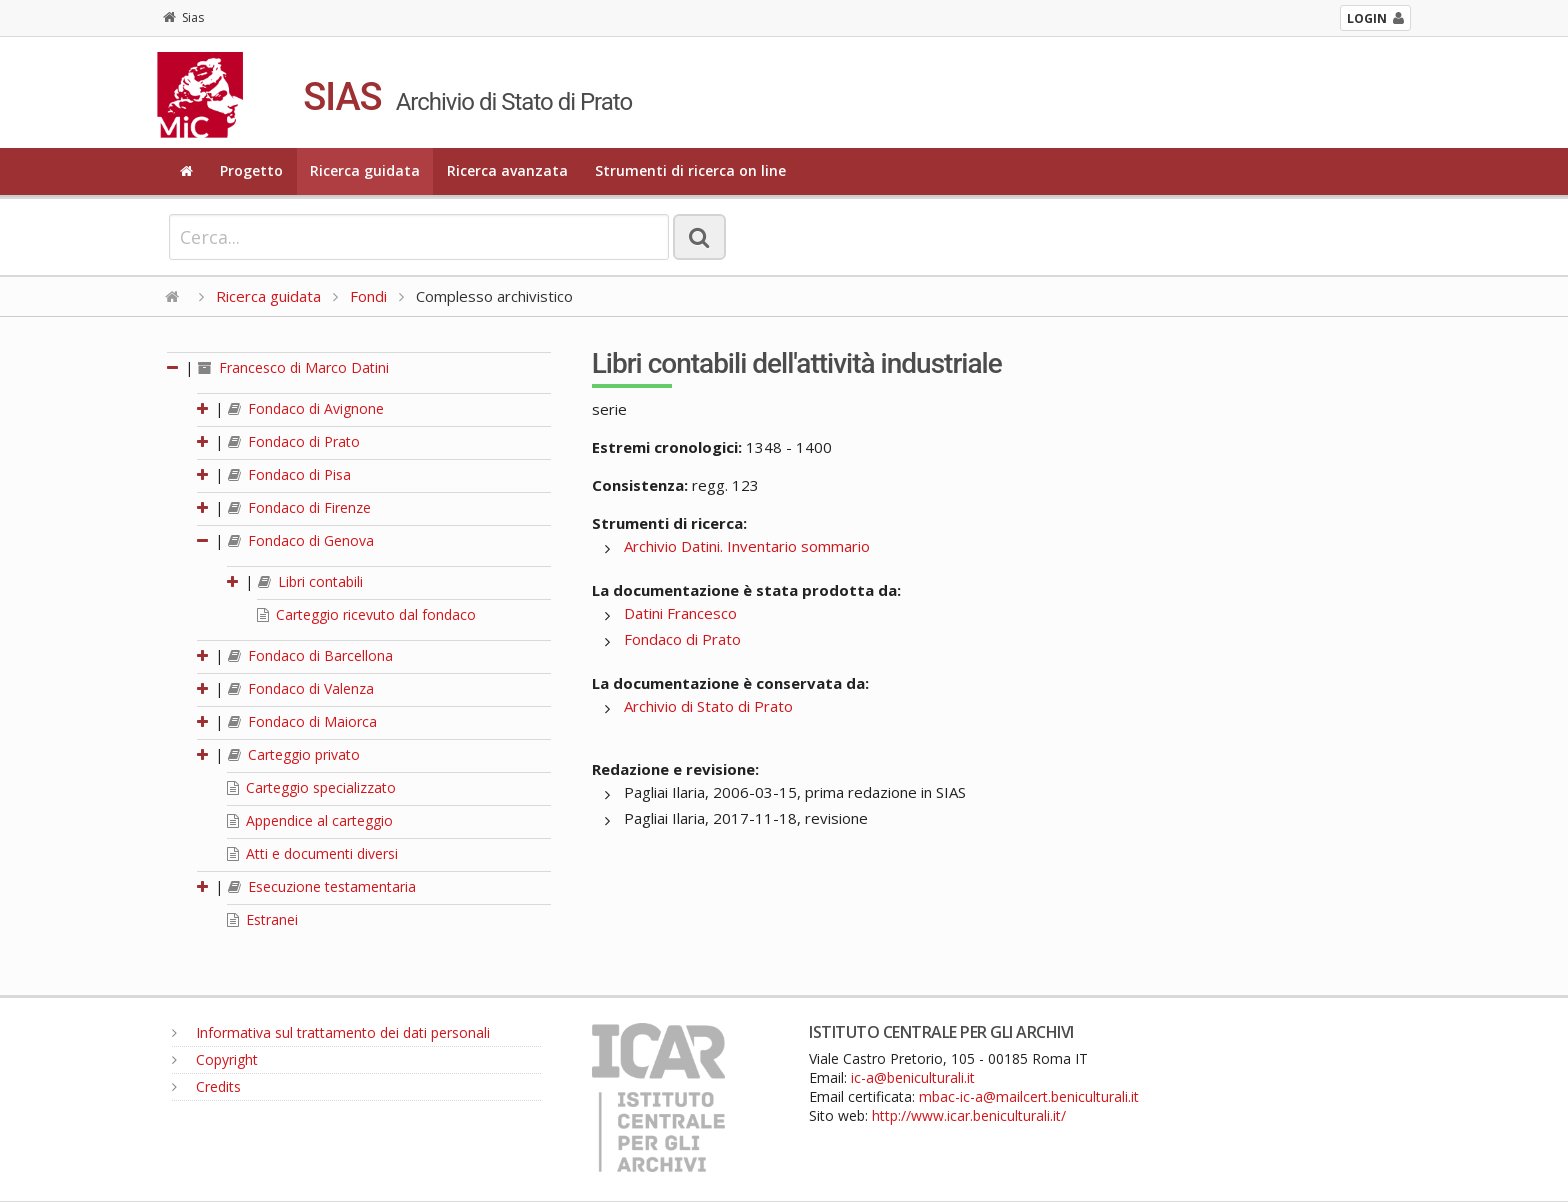  Describe the element at coordinates (312, 853) in the screenshot. I see `Atti e documenti diversi` at that location.